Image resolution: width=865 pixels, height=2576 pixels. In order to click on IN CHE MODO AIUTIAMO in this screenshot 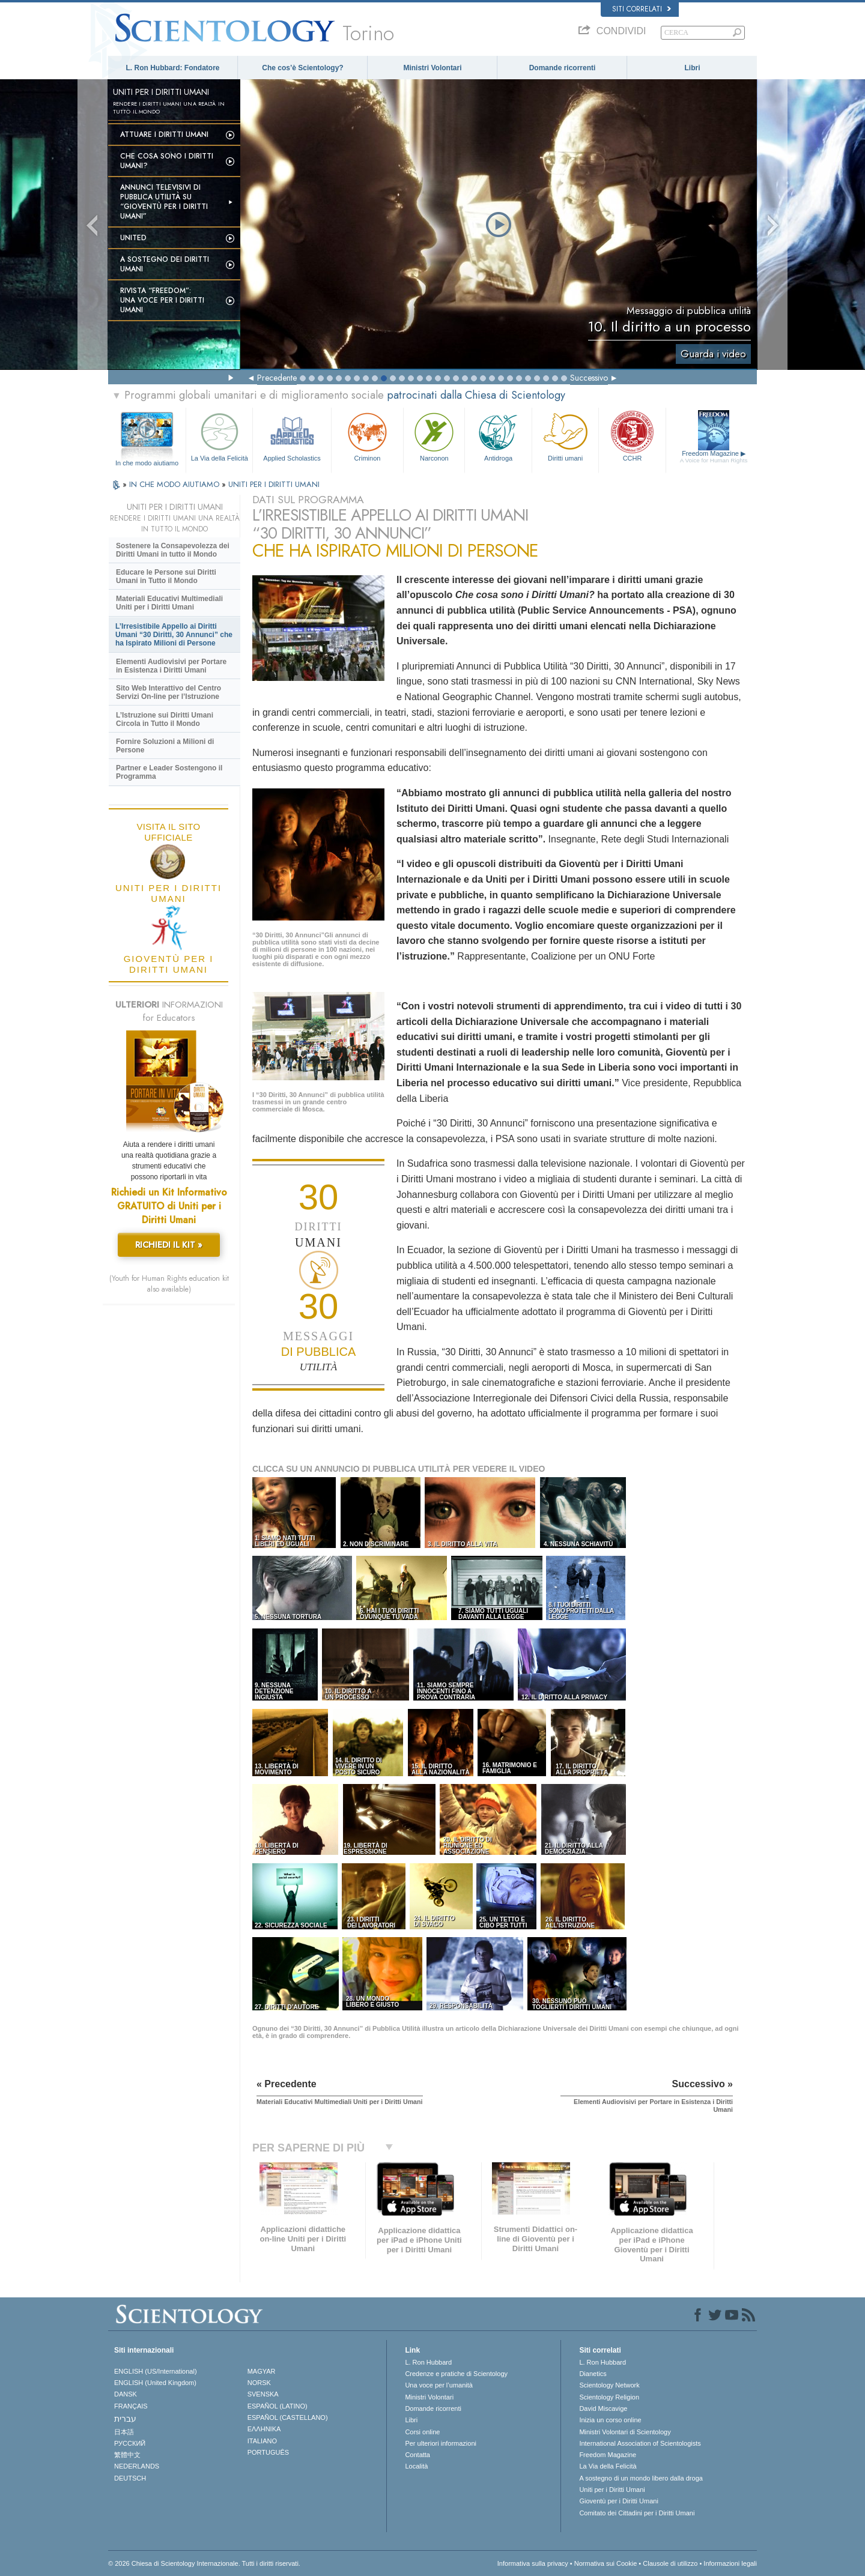, I will do `click(175, 484)`.